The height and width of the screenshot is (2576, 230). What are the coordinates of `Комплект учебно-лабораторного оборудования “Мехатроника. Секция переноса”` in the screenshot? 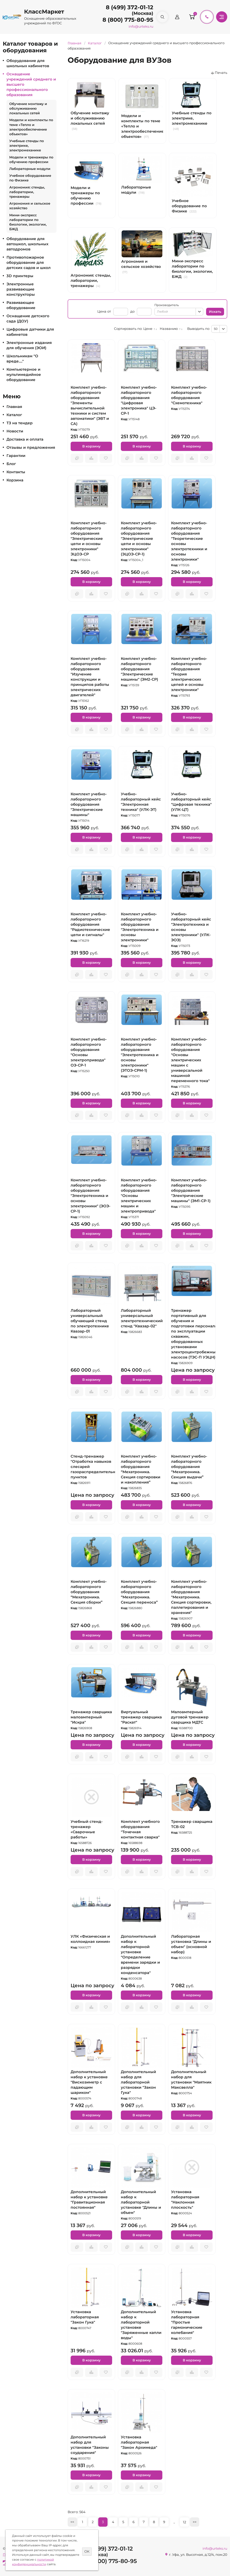 It's located at (139, 1591).